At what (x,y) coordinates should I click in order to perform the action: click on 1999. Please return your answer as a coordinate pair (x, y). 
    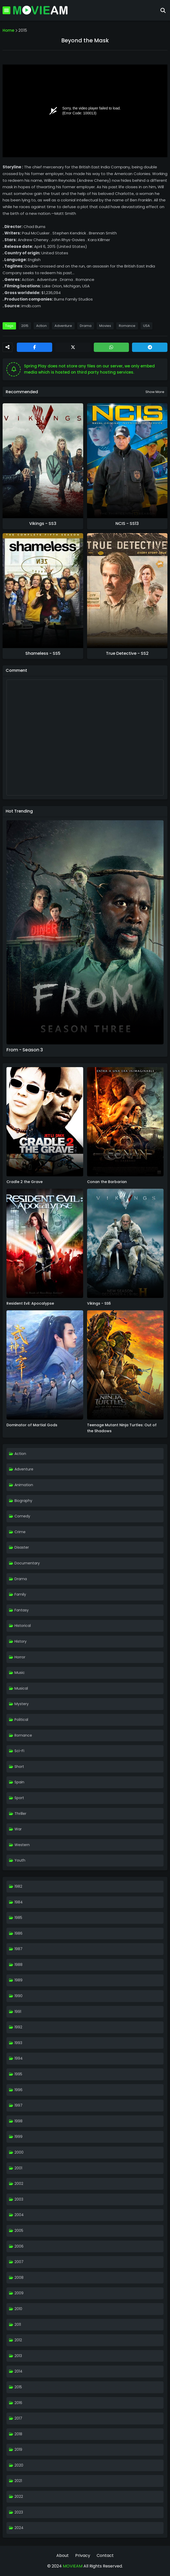
    Looking at the image, I should click on (18, 2136).